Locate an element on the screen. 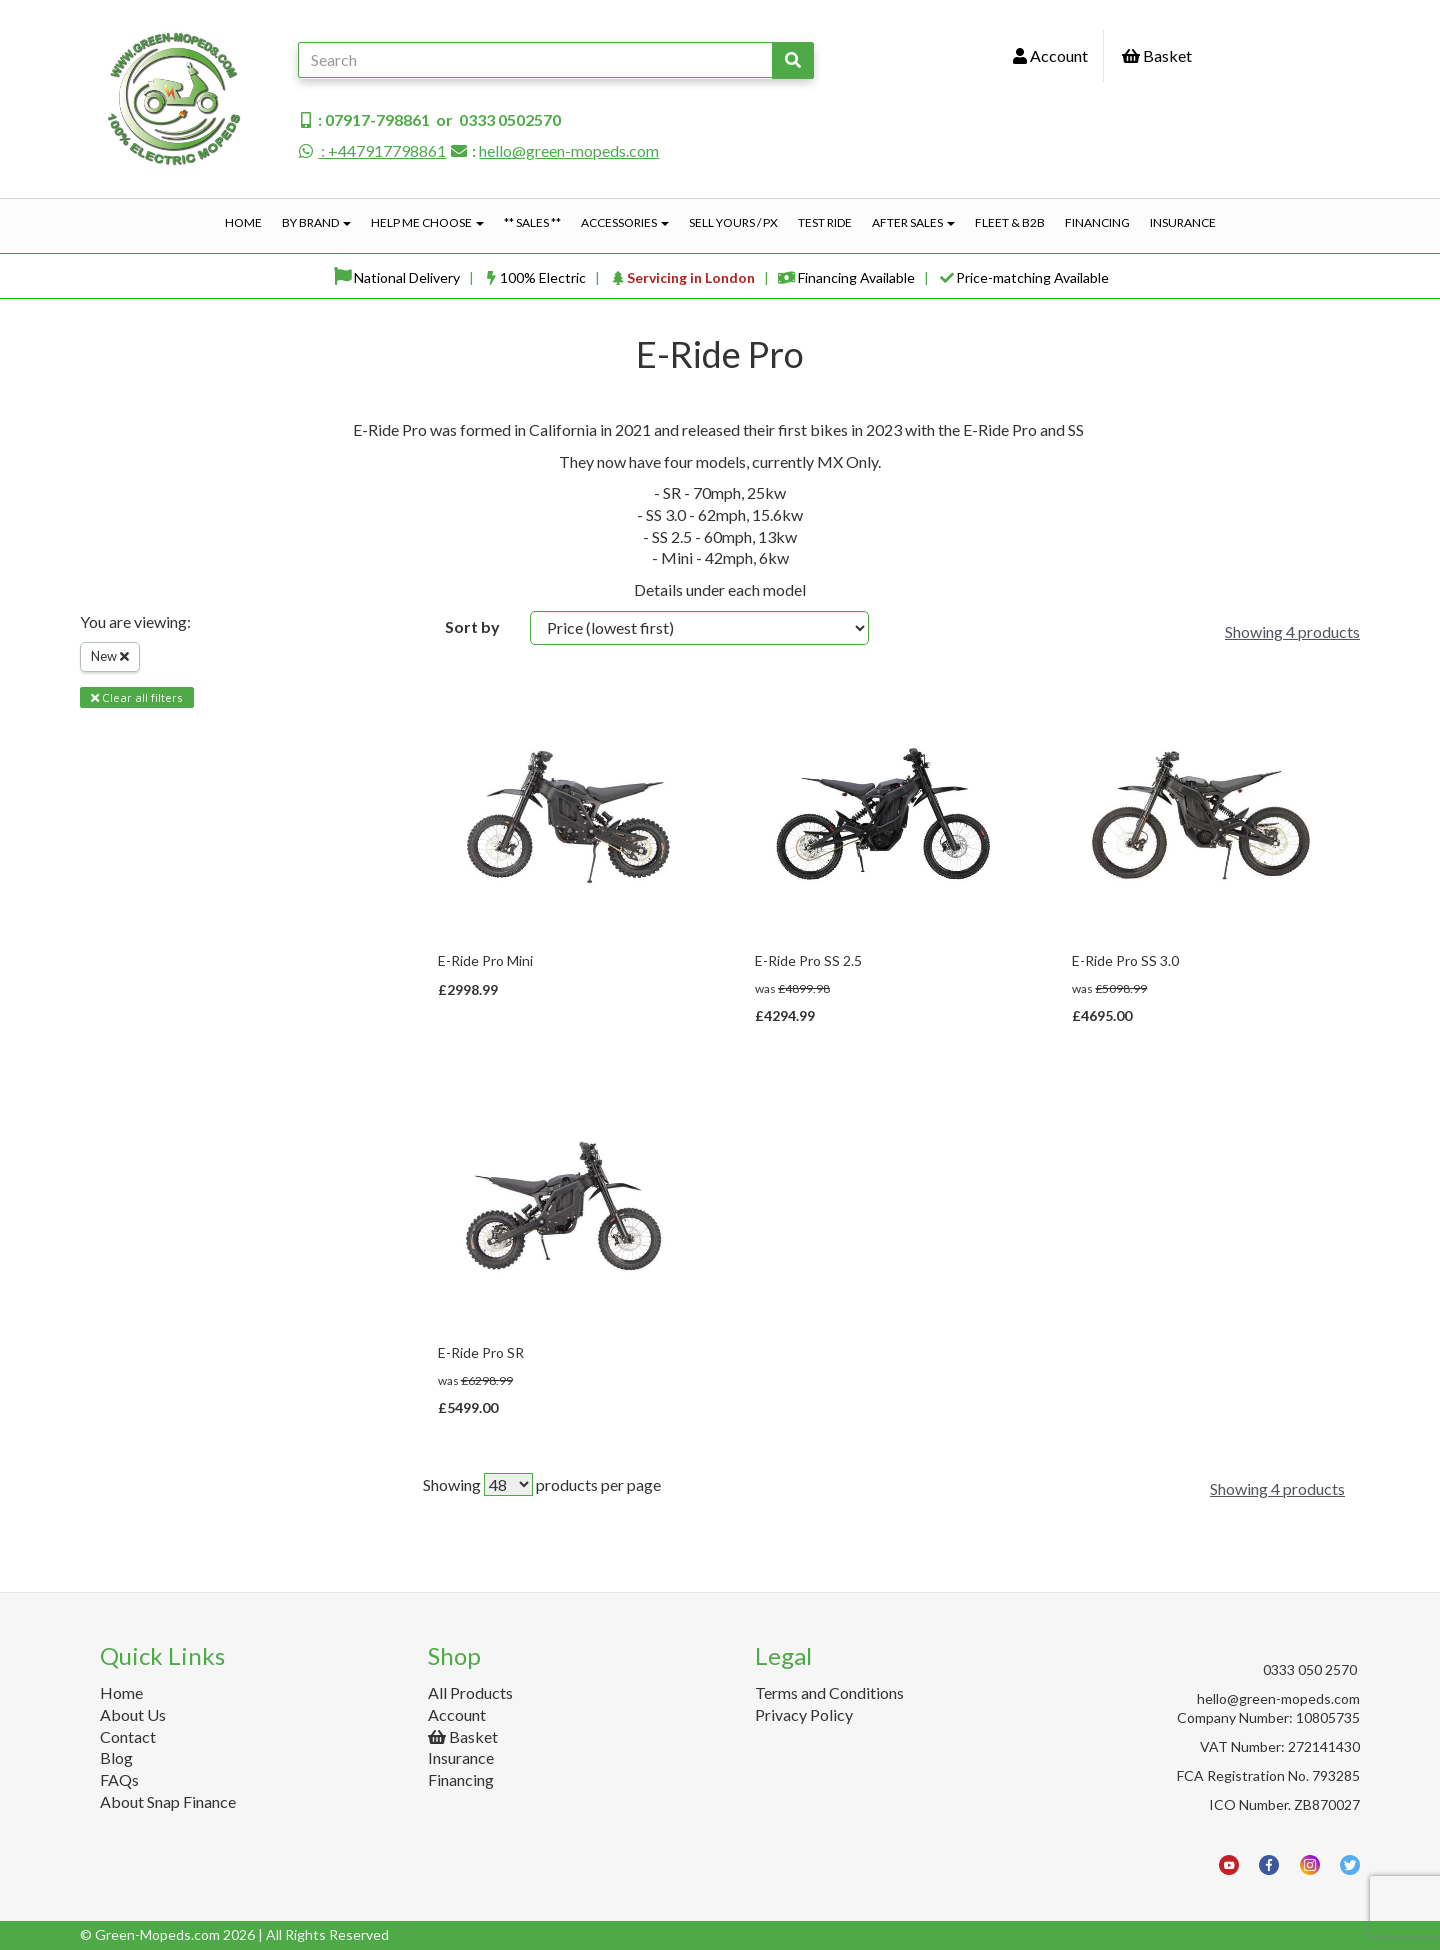 The image size is (1440, 1950). Home is located at coordinates (243, 222).